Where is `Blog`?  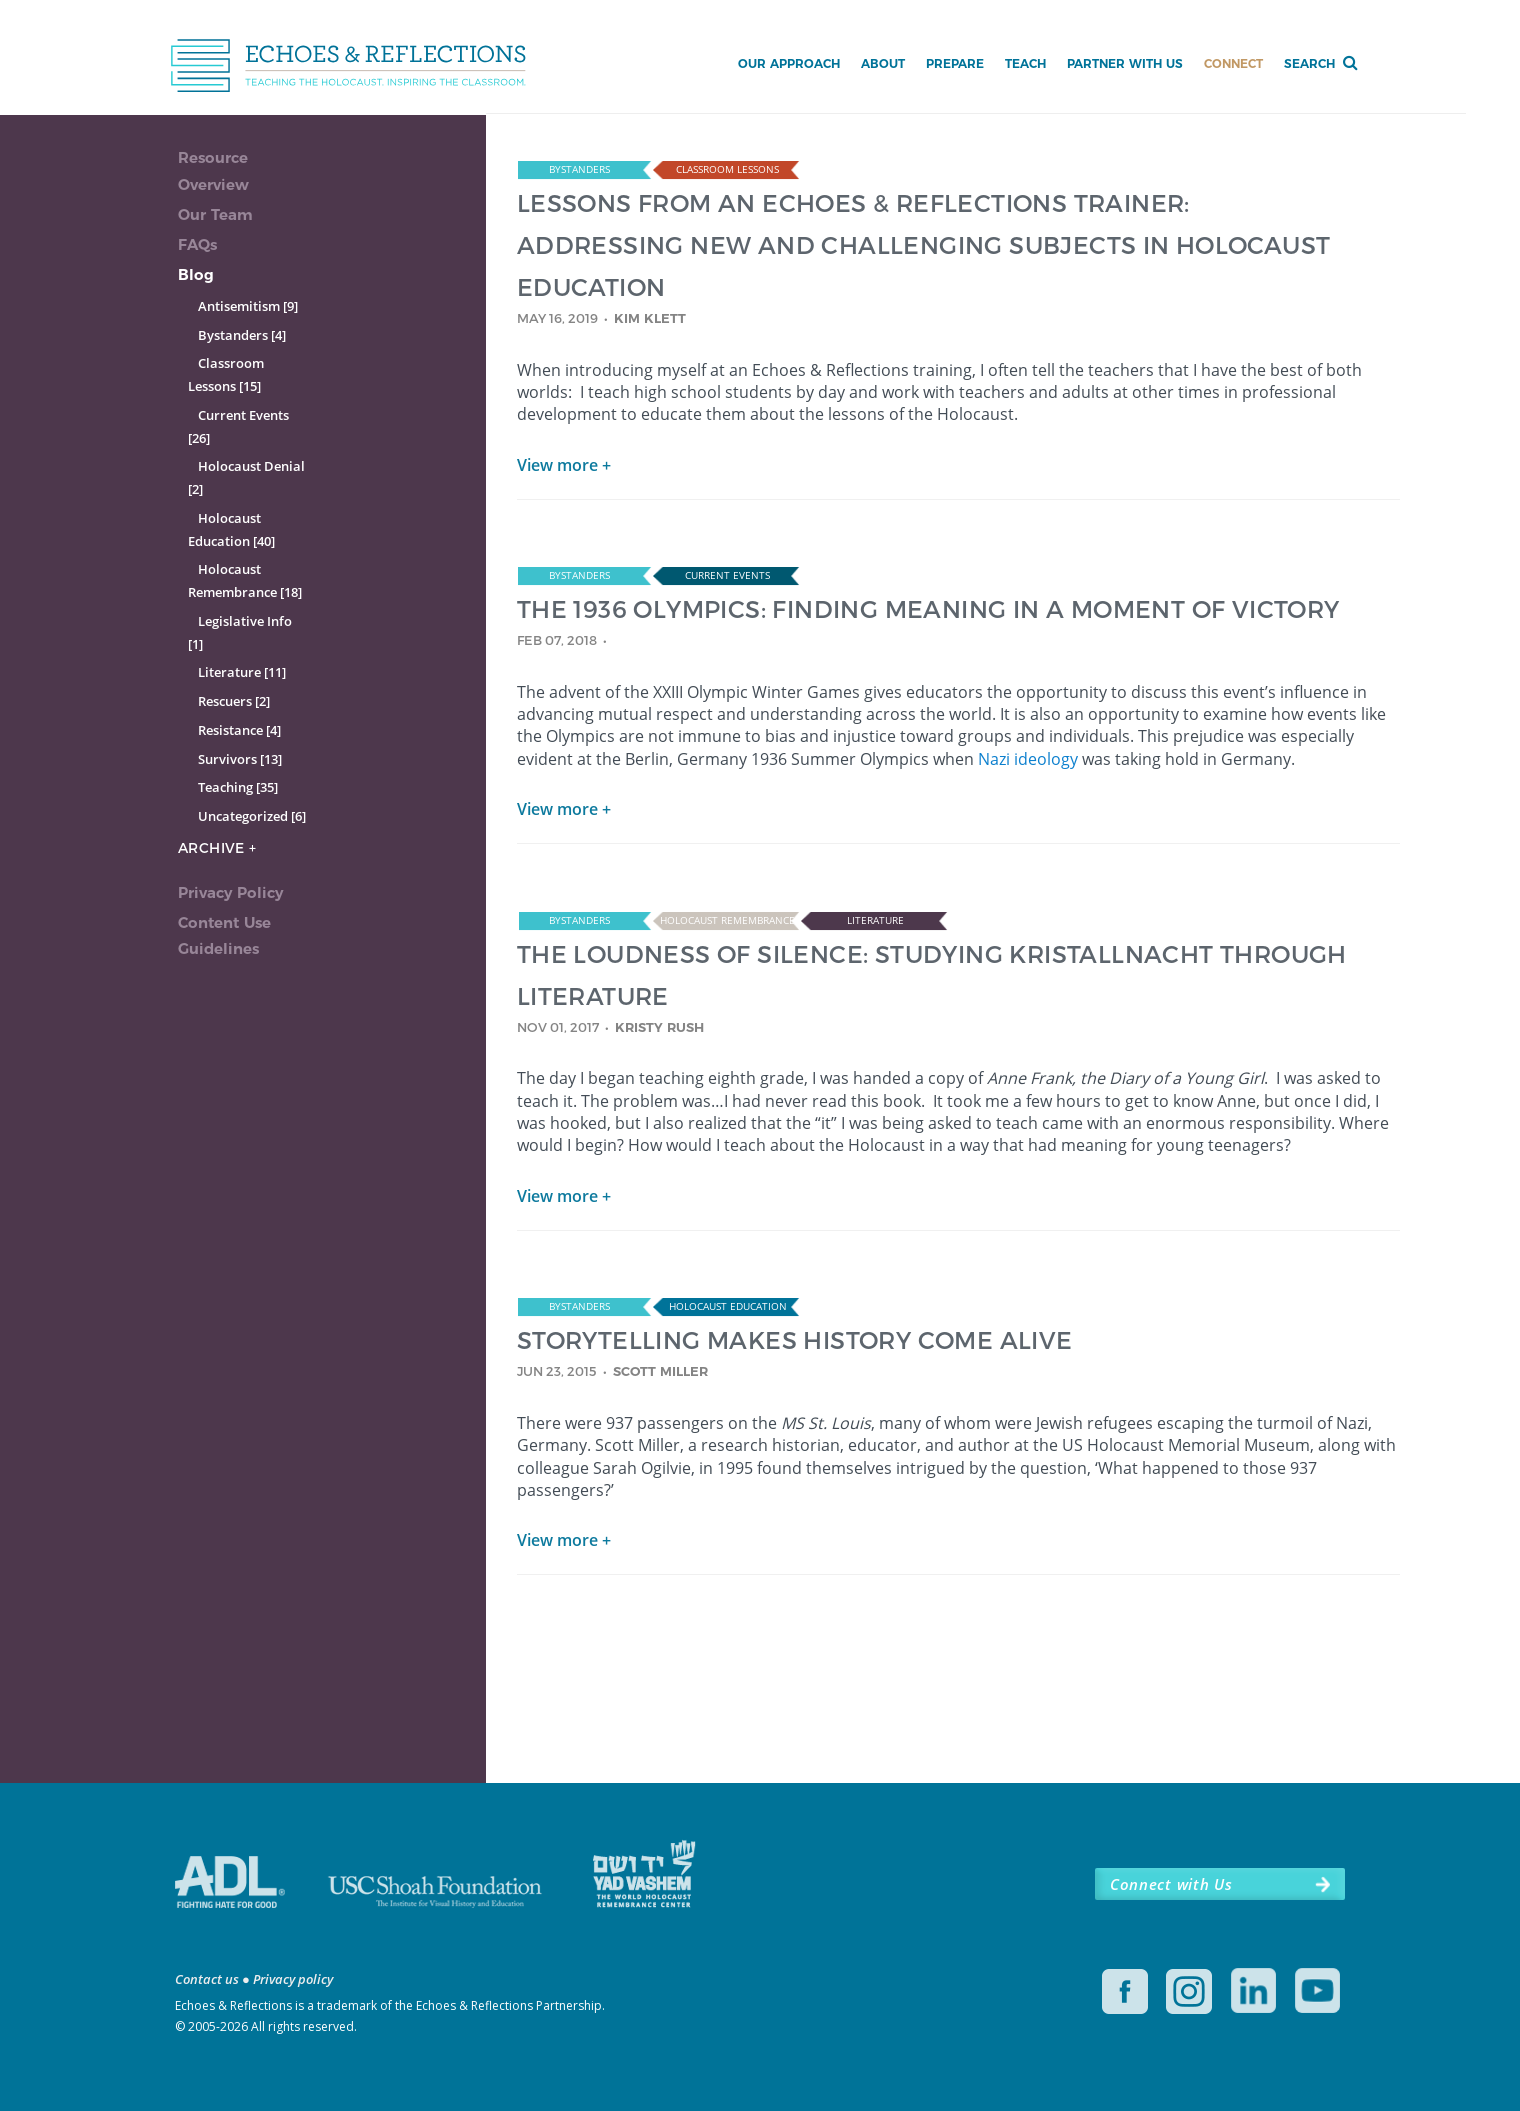
Blog is located at coordinates (196, 274).